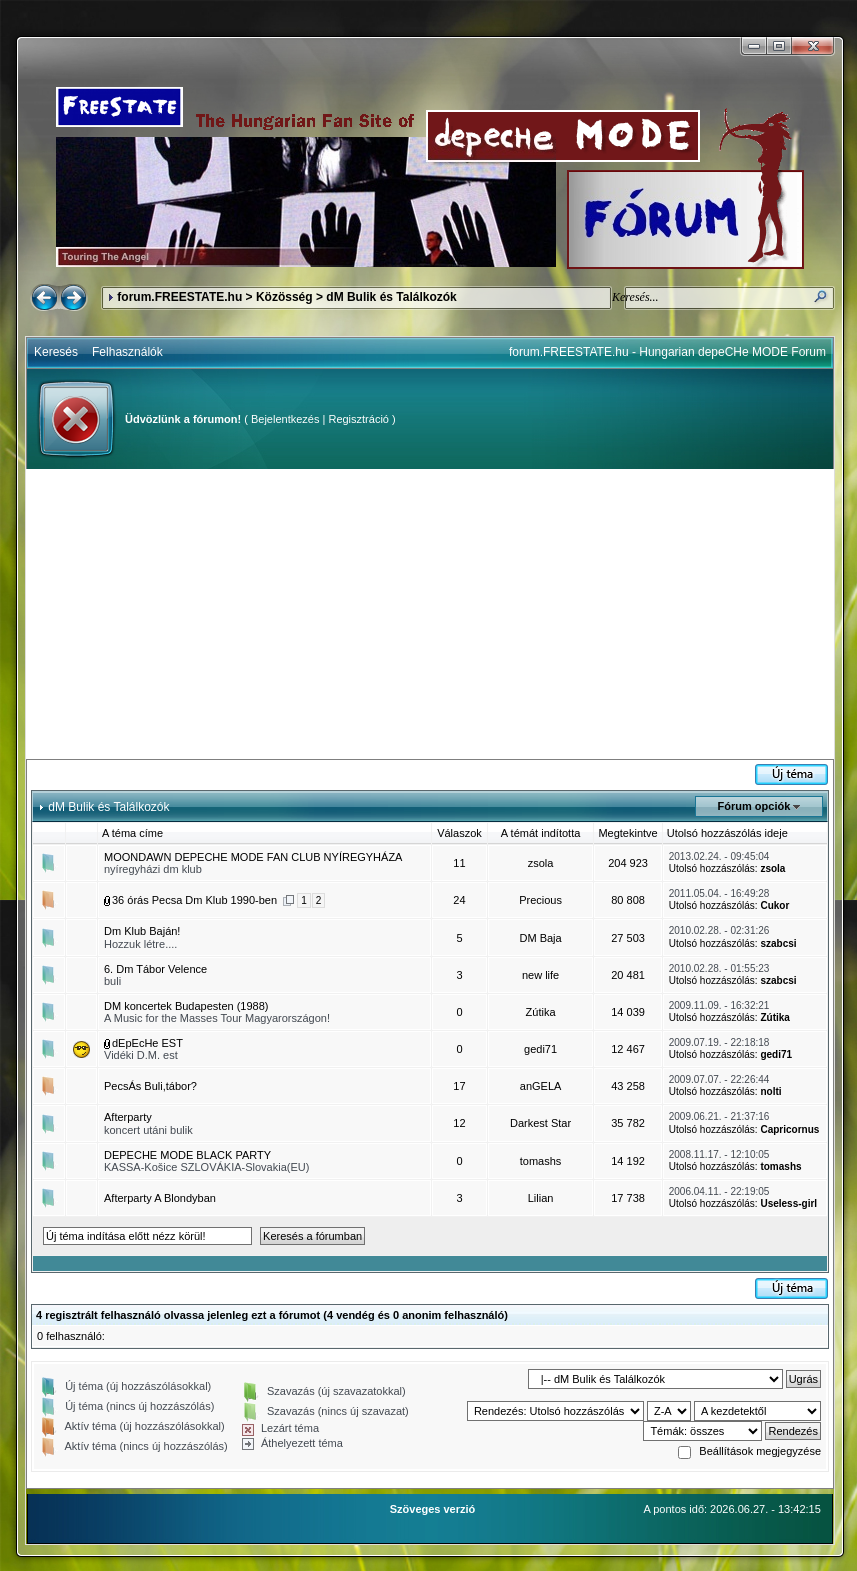 This screenshot has width=857, height=1571. I want to click on A Music for the Masses Tour Magyarországon!, so click(217, 1018).